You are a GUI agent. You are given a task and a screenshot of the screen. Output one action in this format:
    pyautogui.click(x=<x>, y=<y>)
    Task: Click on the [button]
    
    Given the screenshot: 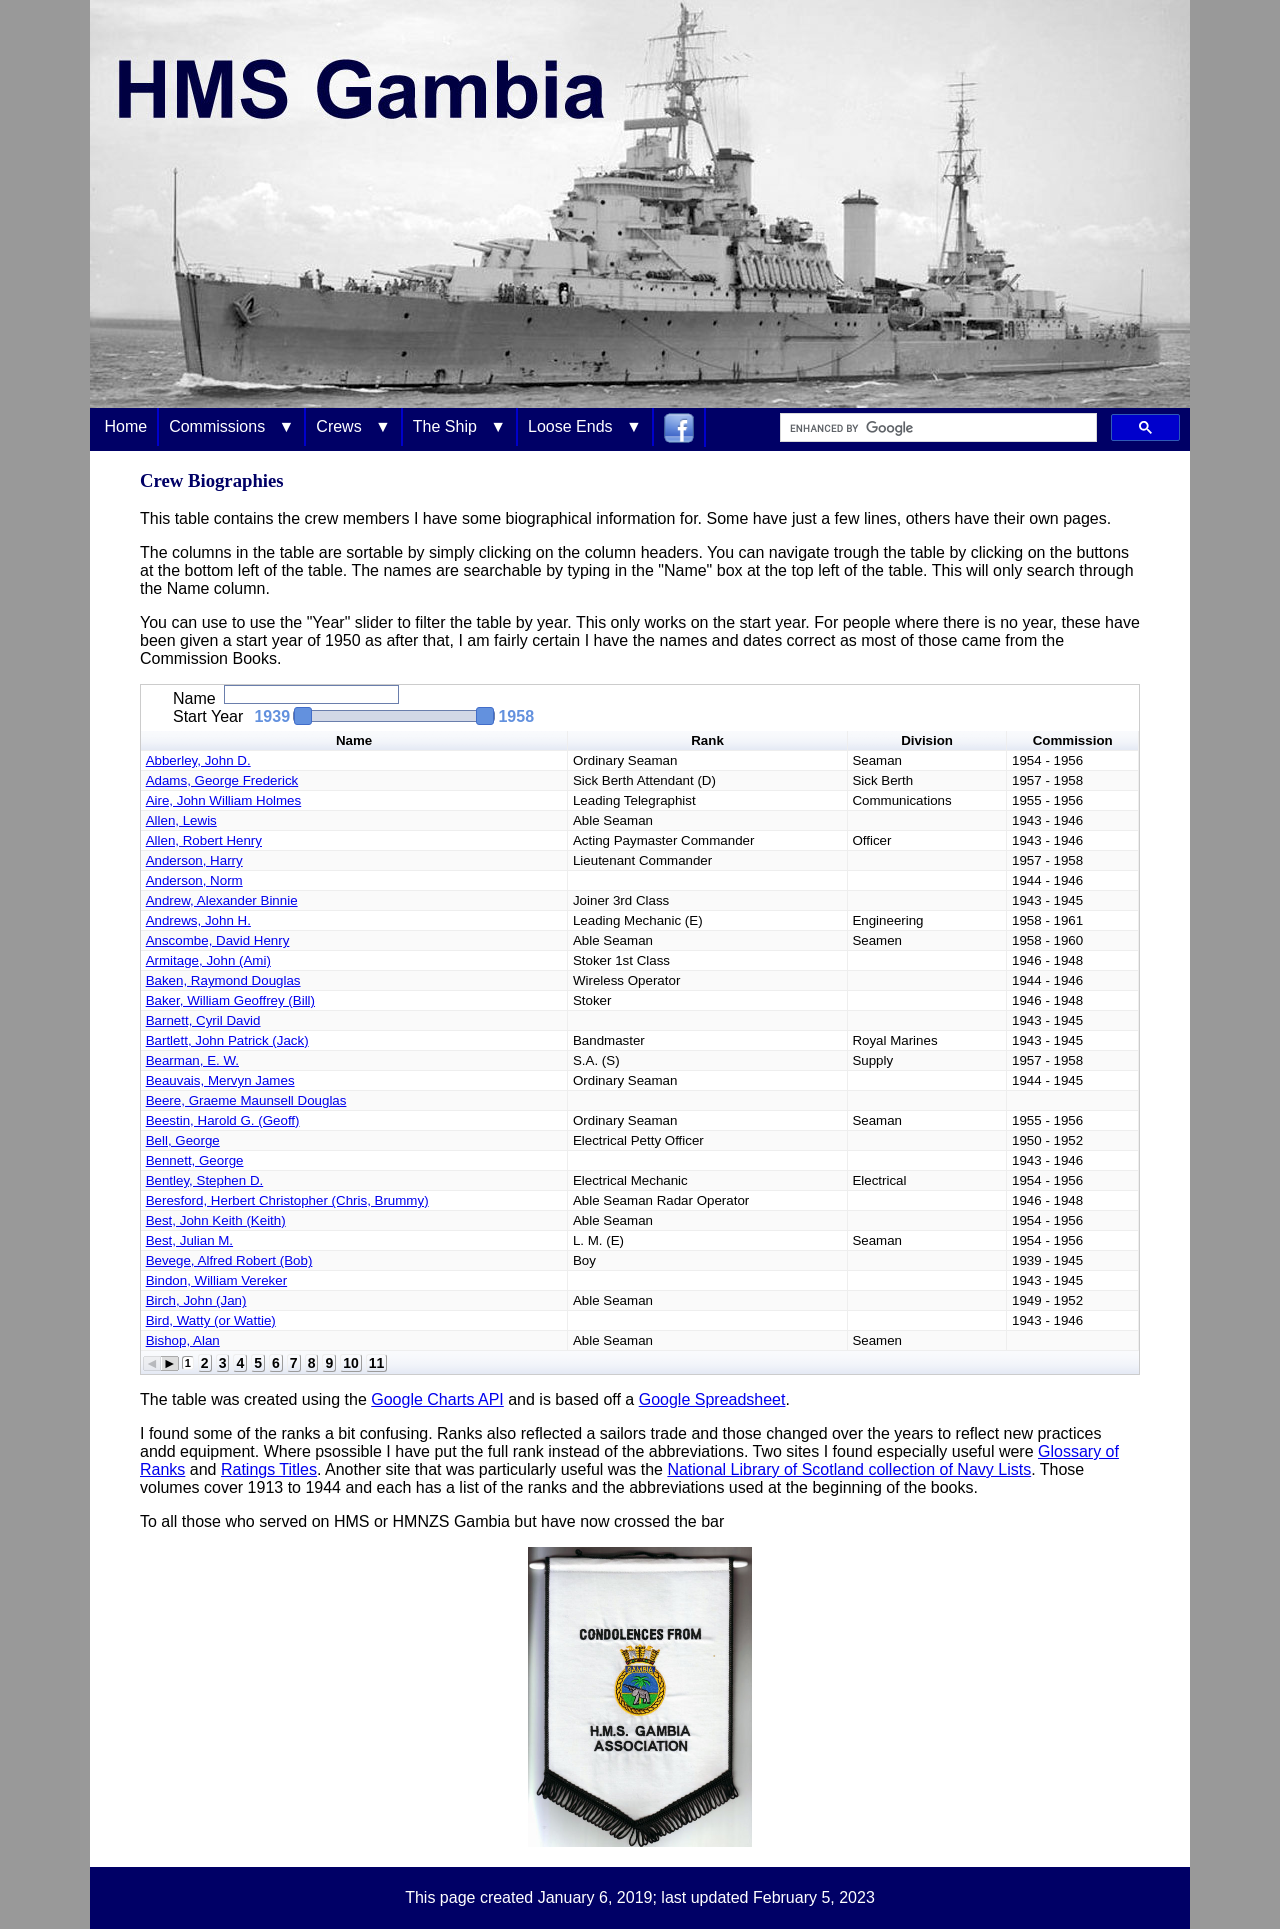 What is the action you would take?
    pyautogui.click(x=385, y=716)
    